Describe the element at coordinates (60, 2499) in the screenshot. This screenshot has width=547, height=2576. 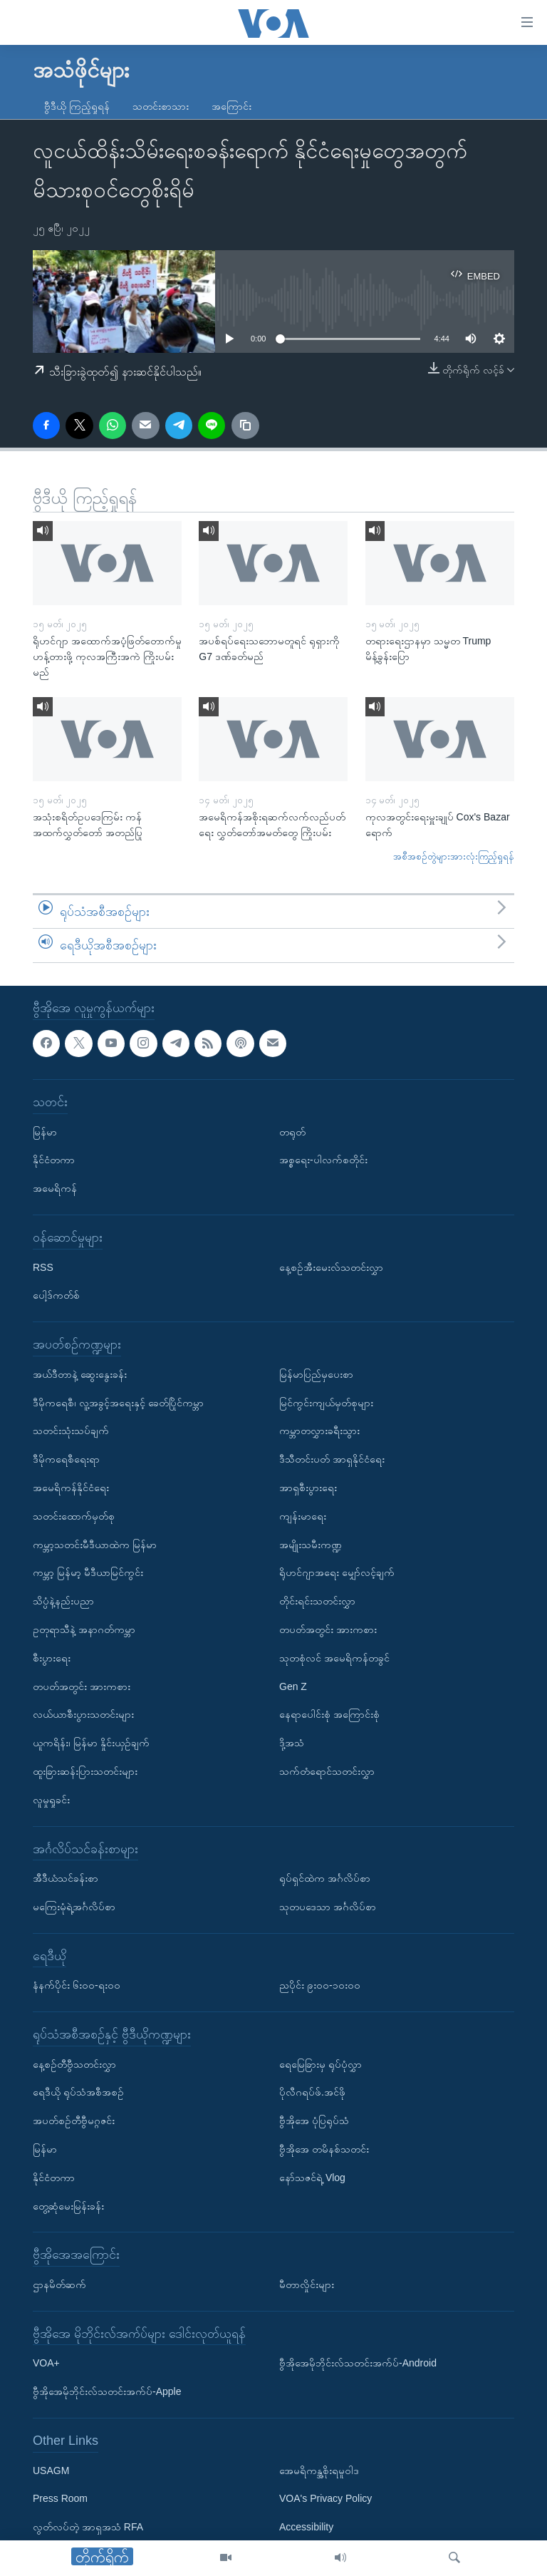
I see `Press Room` at that location.